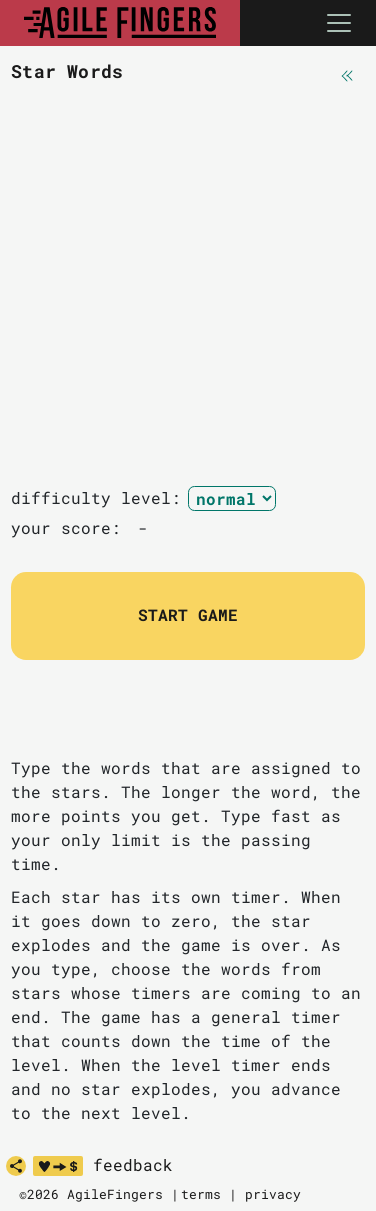  I want to click on your score:, so click(71, 527).